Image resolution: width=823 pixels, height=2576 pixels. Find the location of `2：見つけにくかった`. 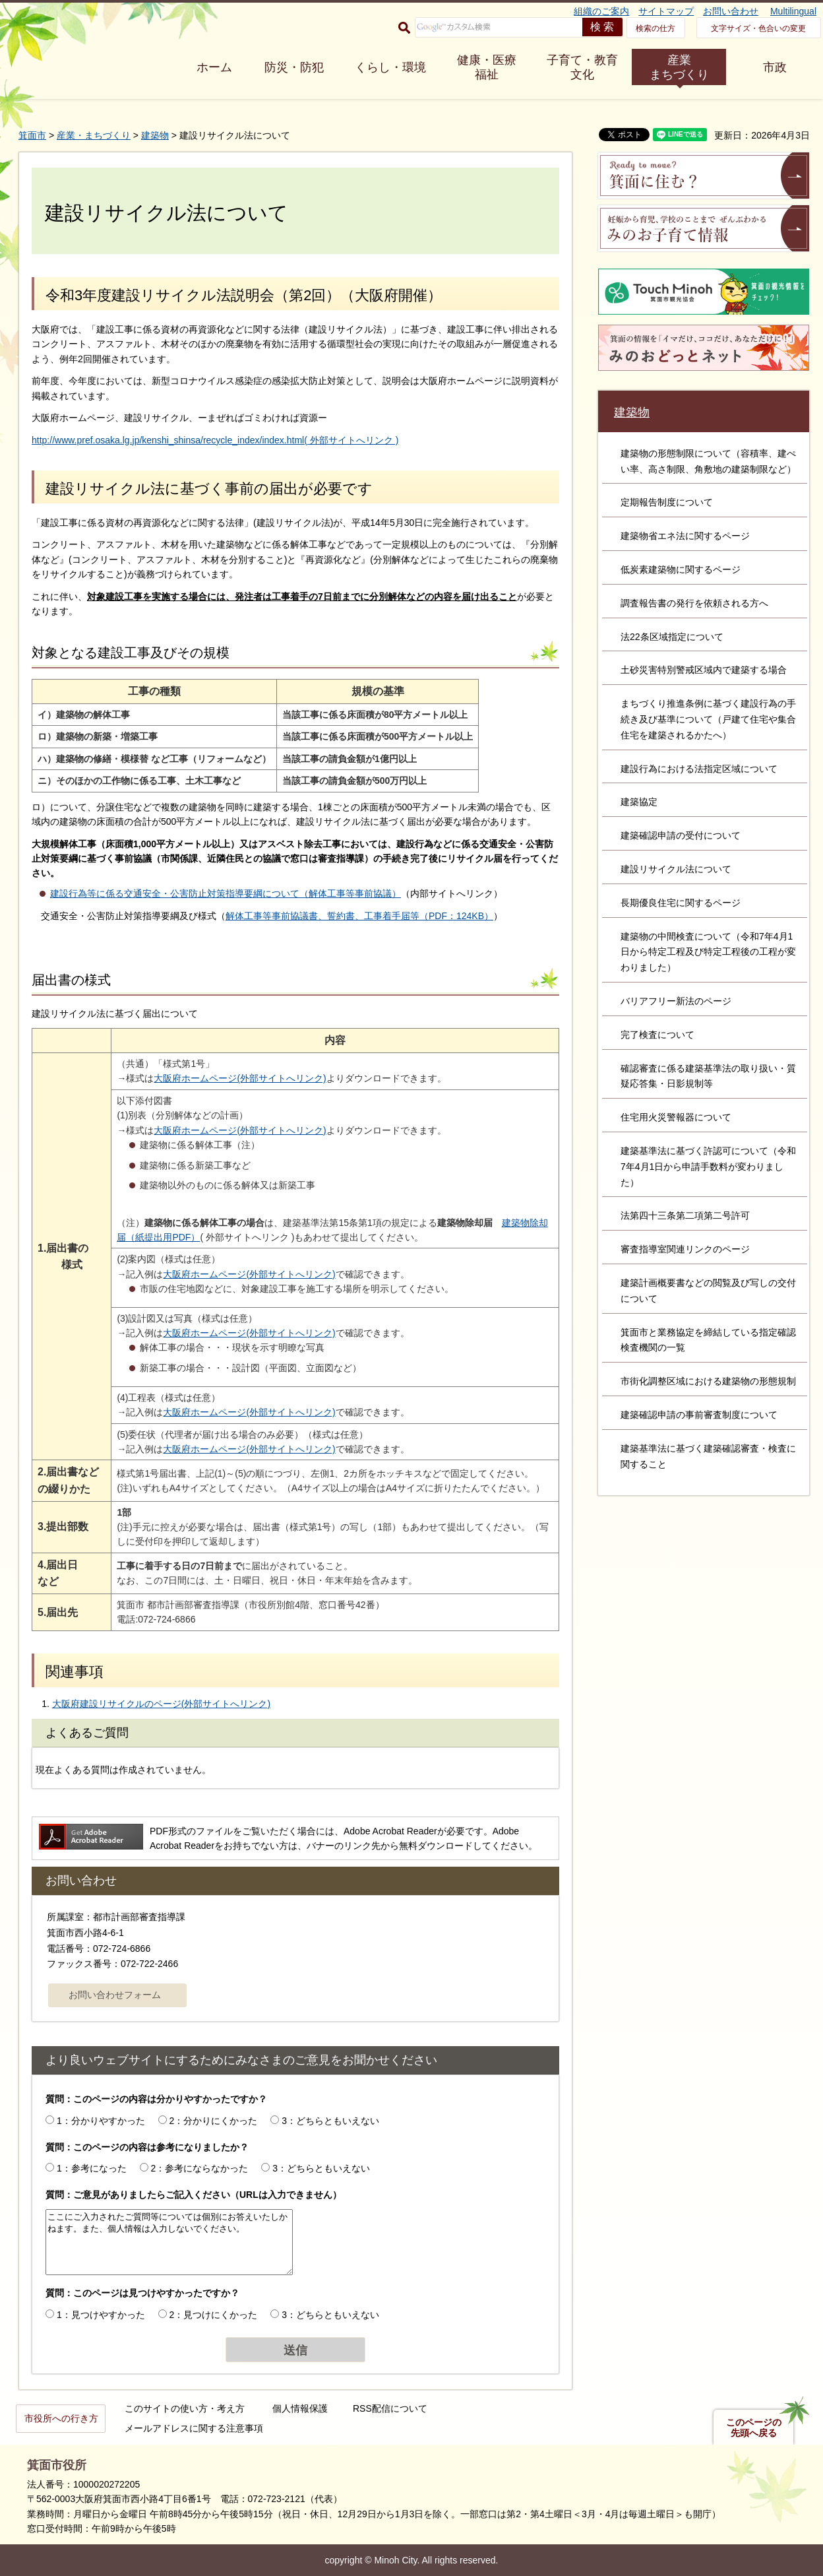

2：見つけにくかった is located at coordinates (213, 2314).